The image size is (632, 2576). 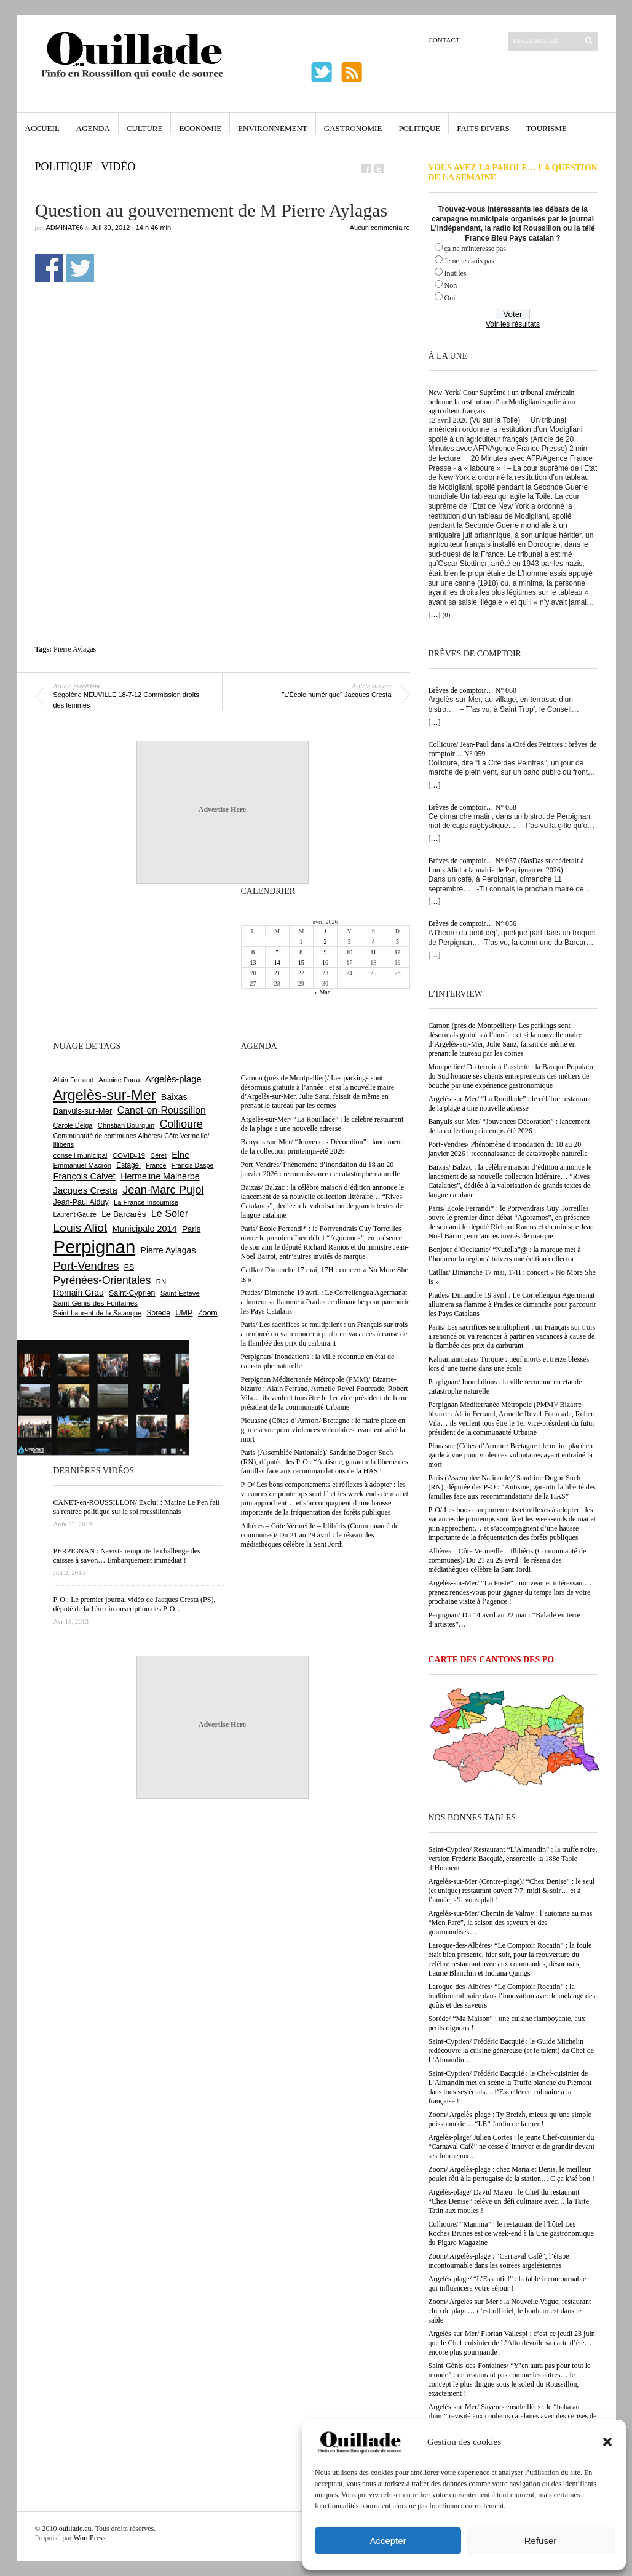 I want to click on 4 [Publications publiées sur 4 April 2026], so click(x=373, y=941).